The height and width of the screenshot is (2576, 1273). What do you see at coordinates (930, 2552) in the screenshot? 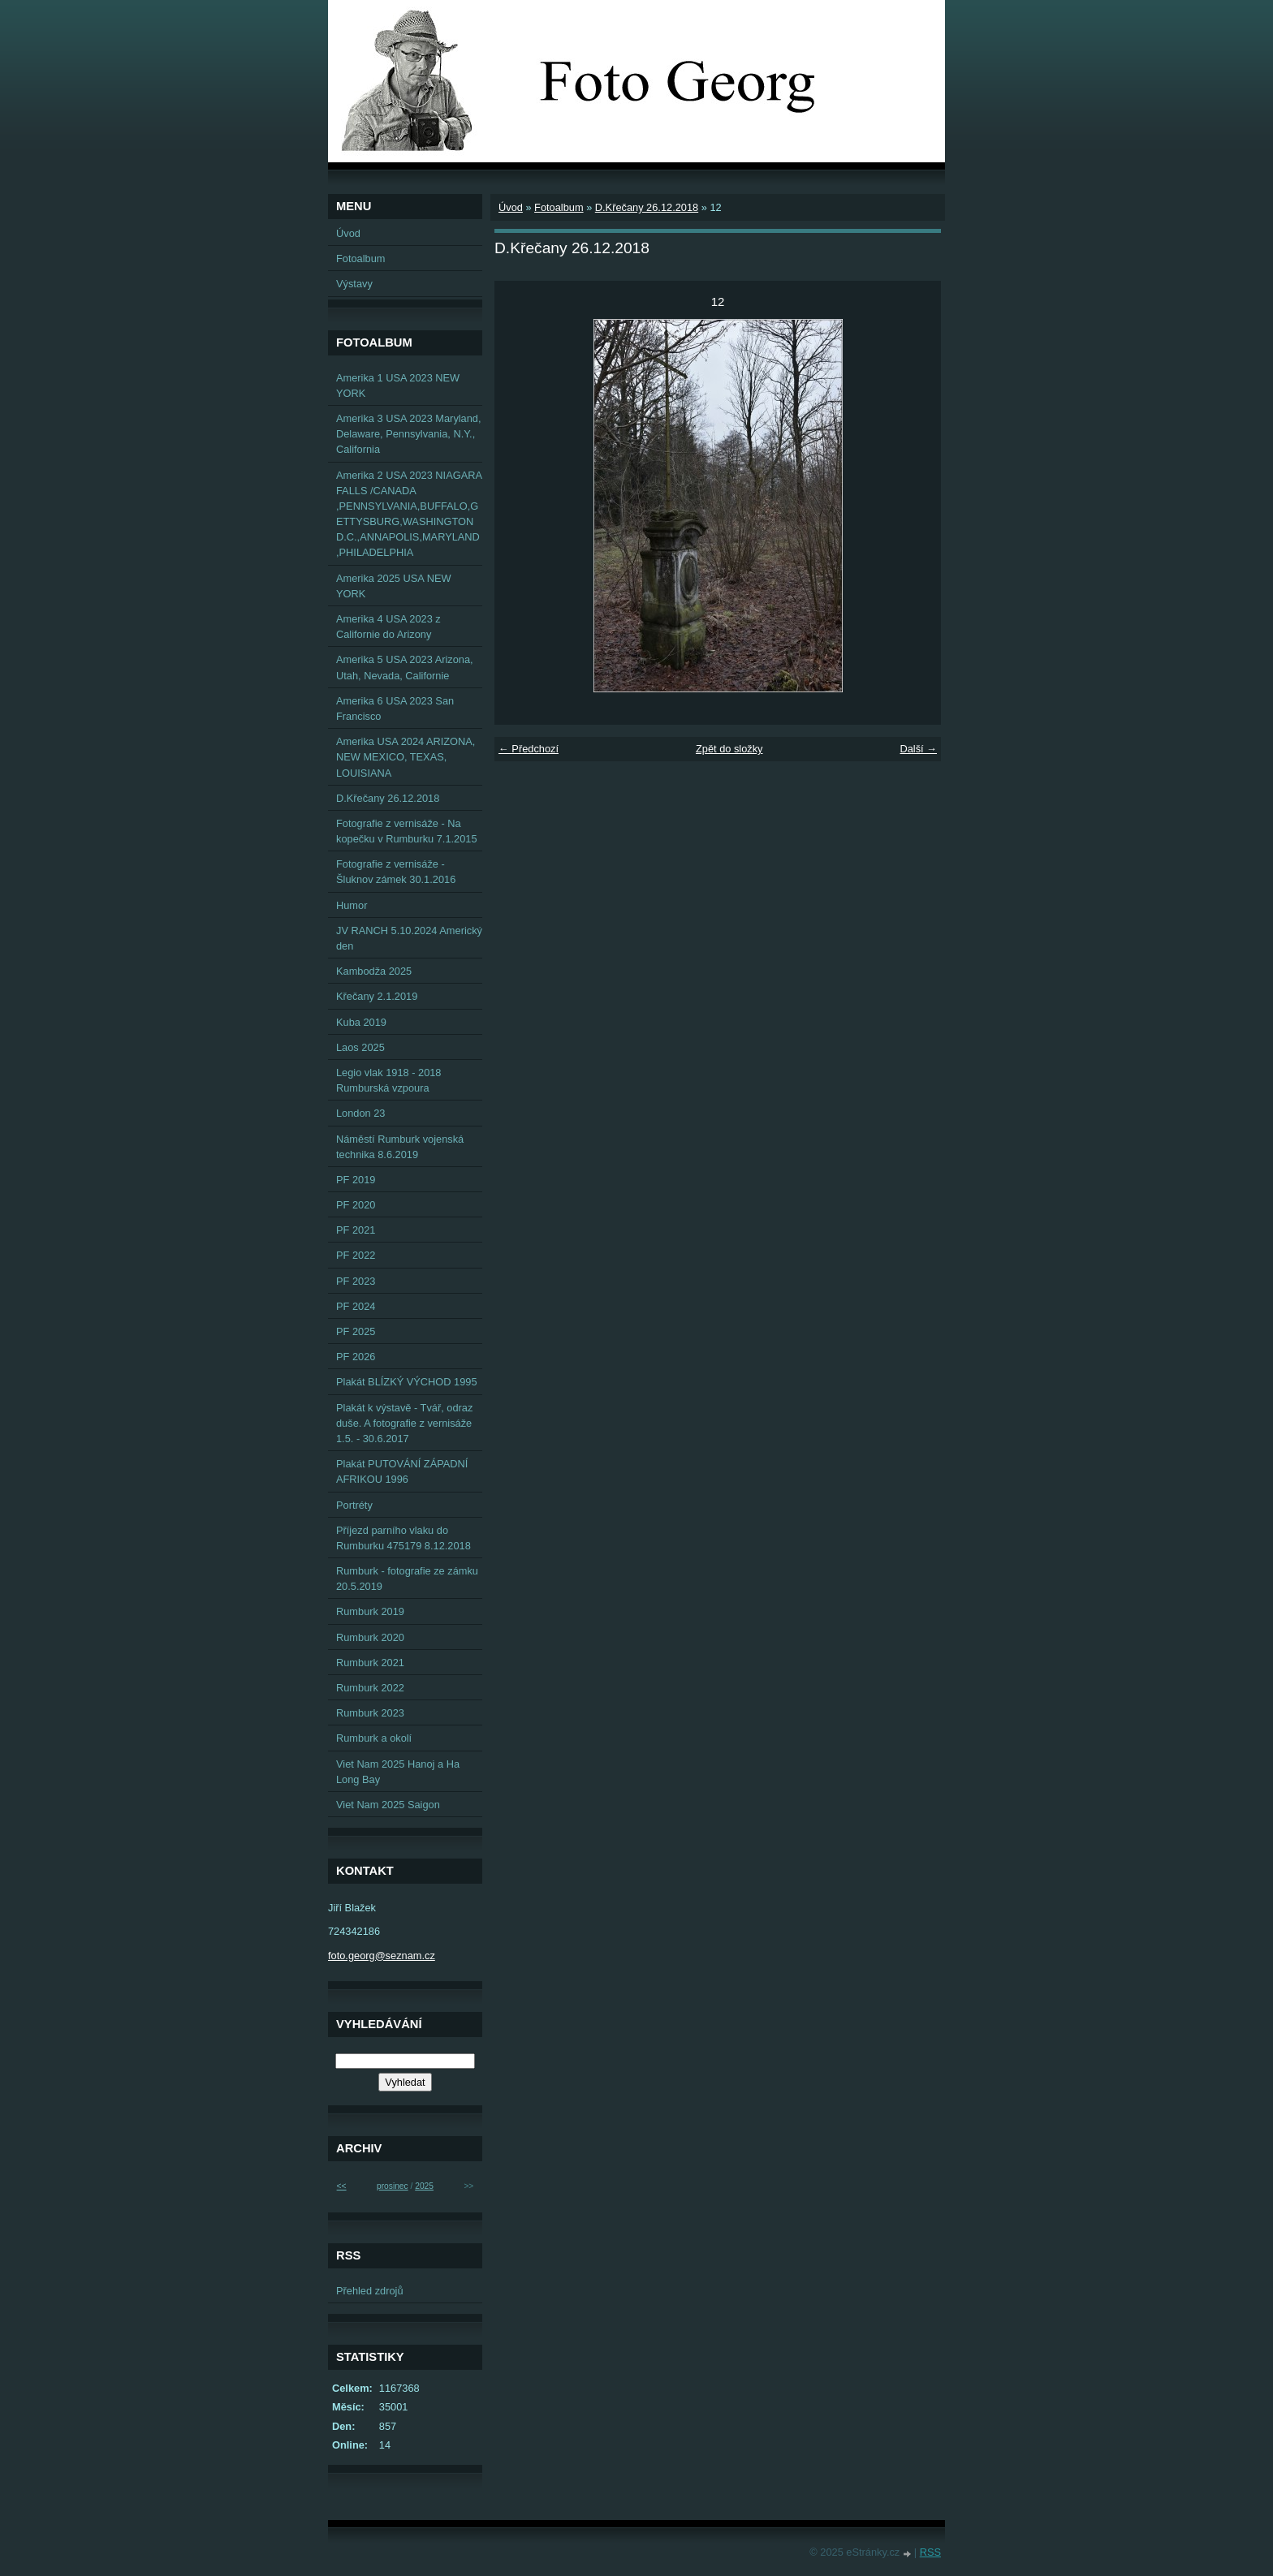
I see `RSS` at bounding box center [930, 2552].